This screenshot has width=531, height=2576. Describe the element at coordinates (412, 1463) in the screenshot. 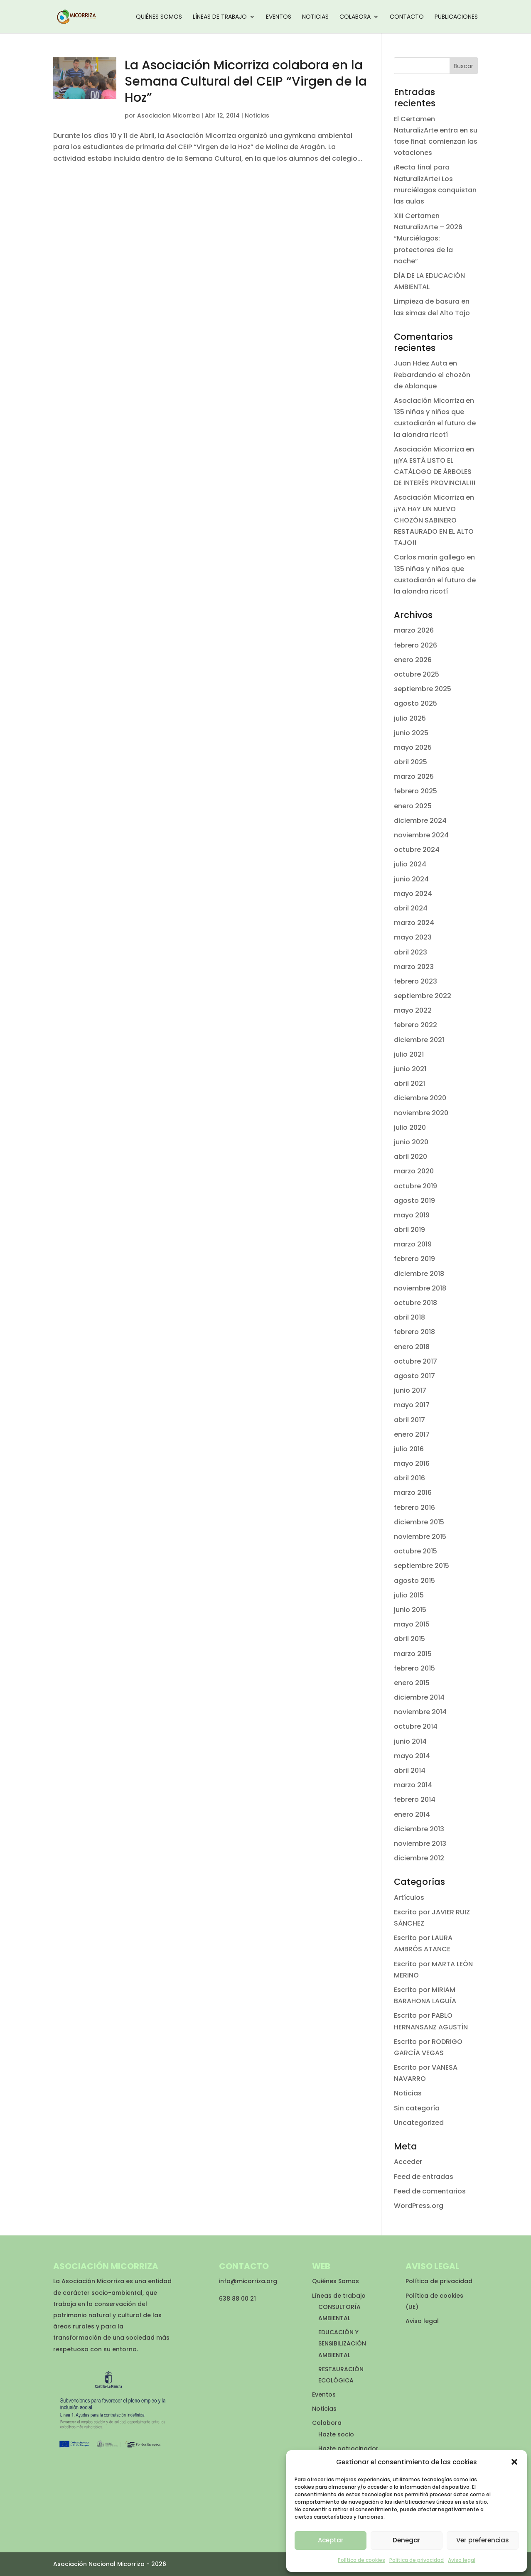

I see `mayo 2016` at that location.